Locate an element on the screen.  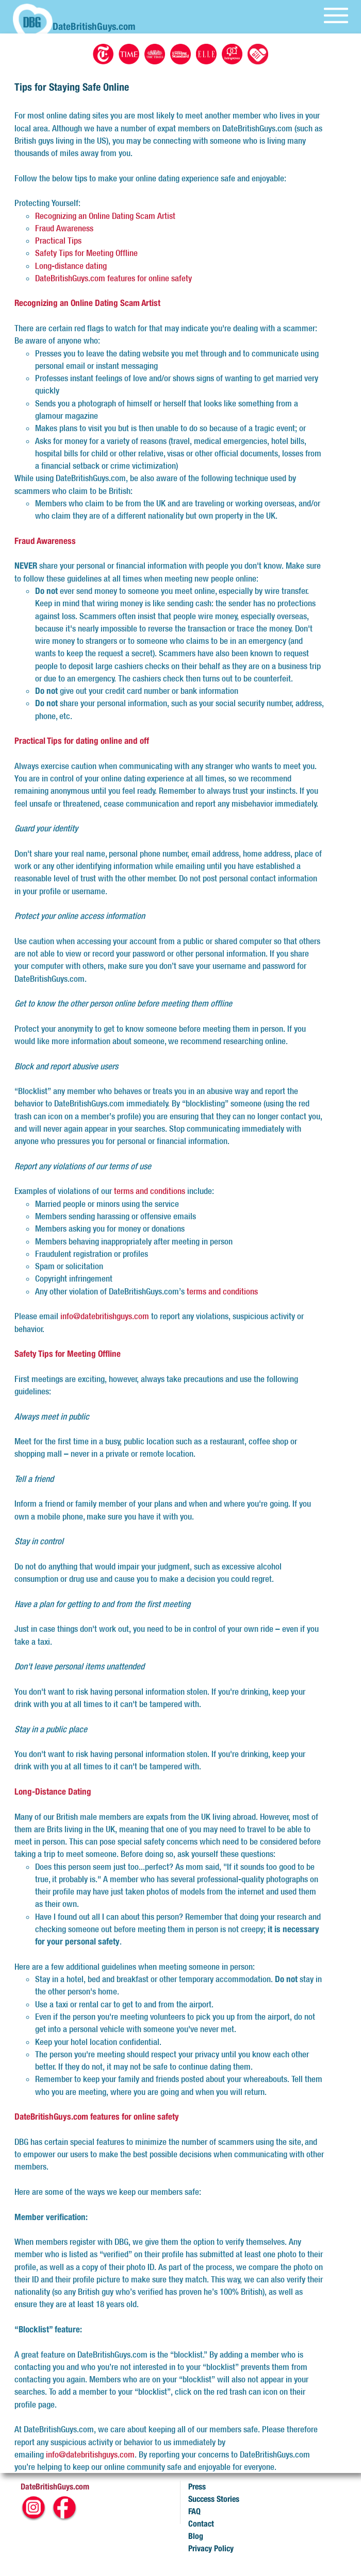
Blog is located at coordinates (195, 2536).